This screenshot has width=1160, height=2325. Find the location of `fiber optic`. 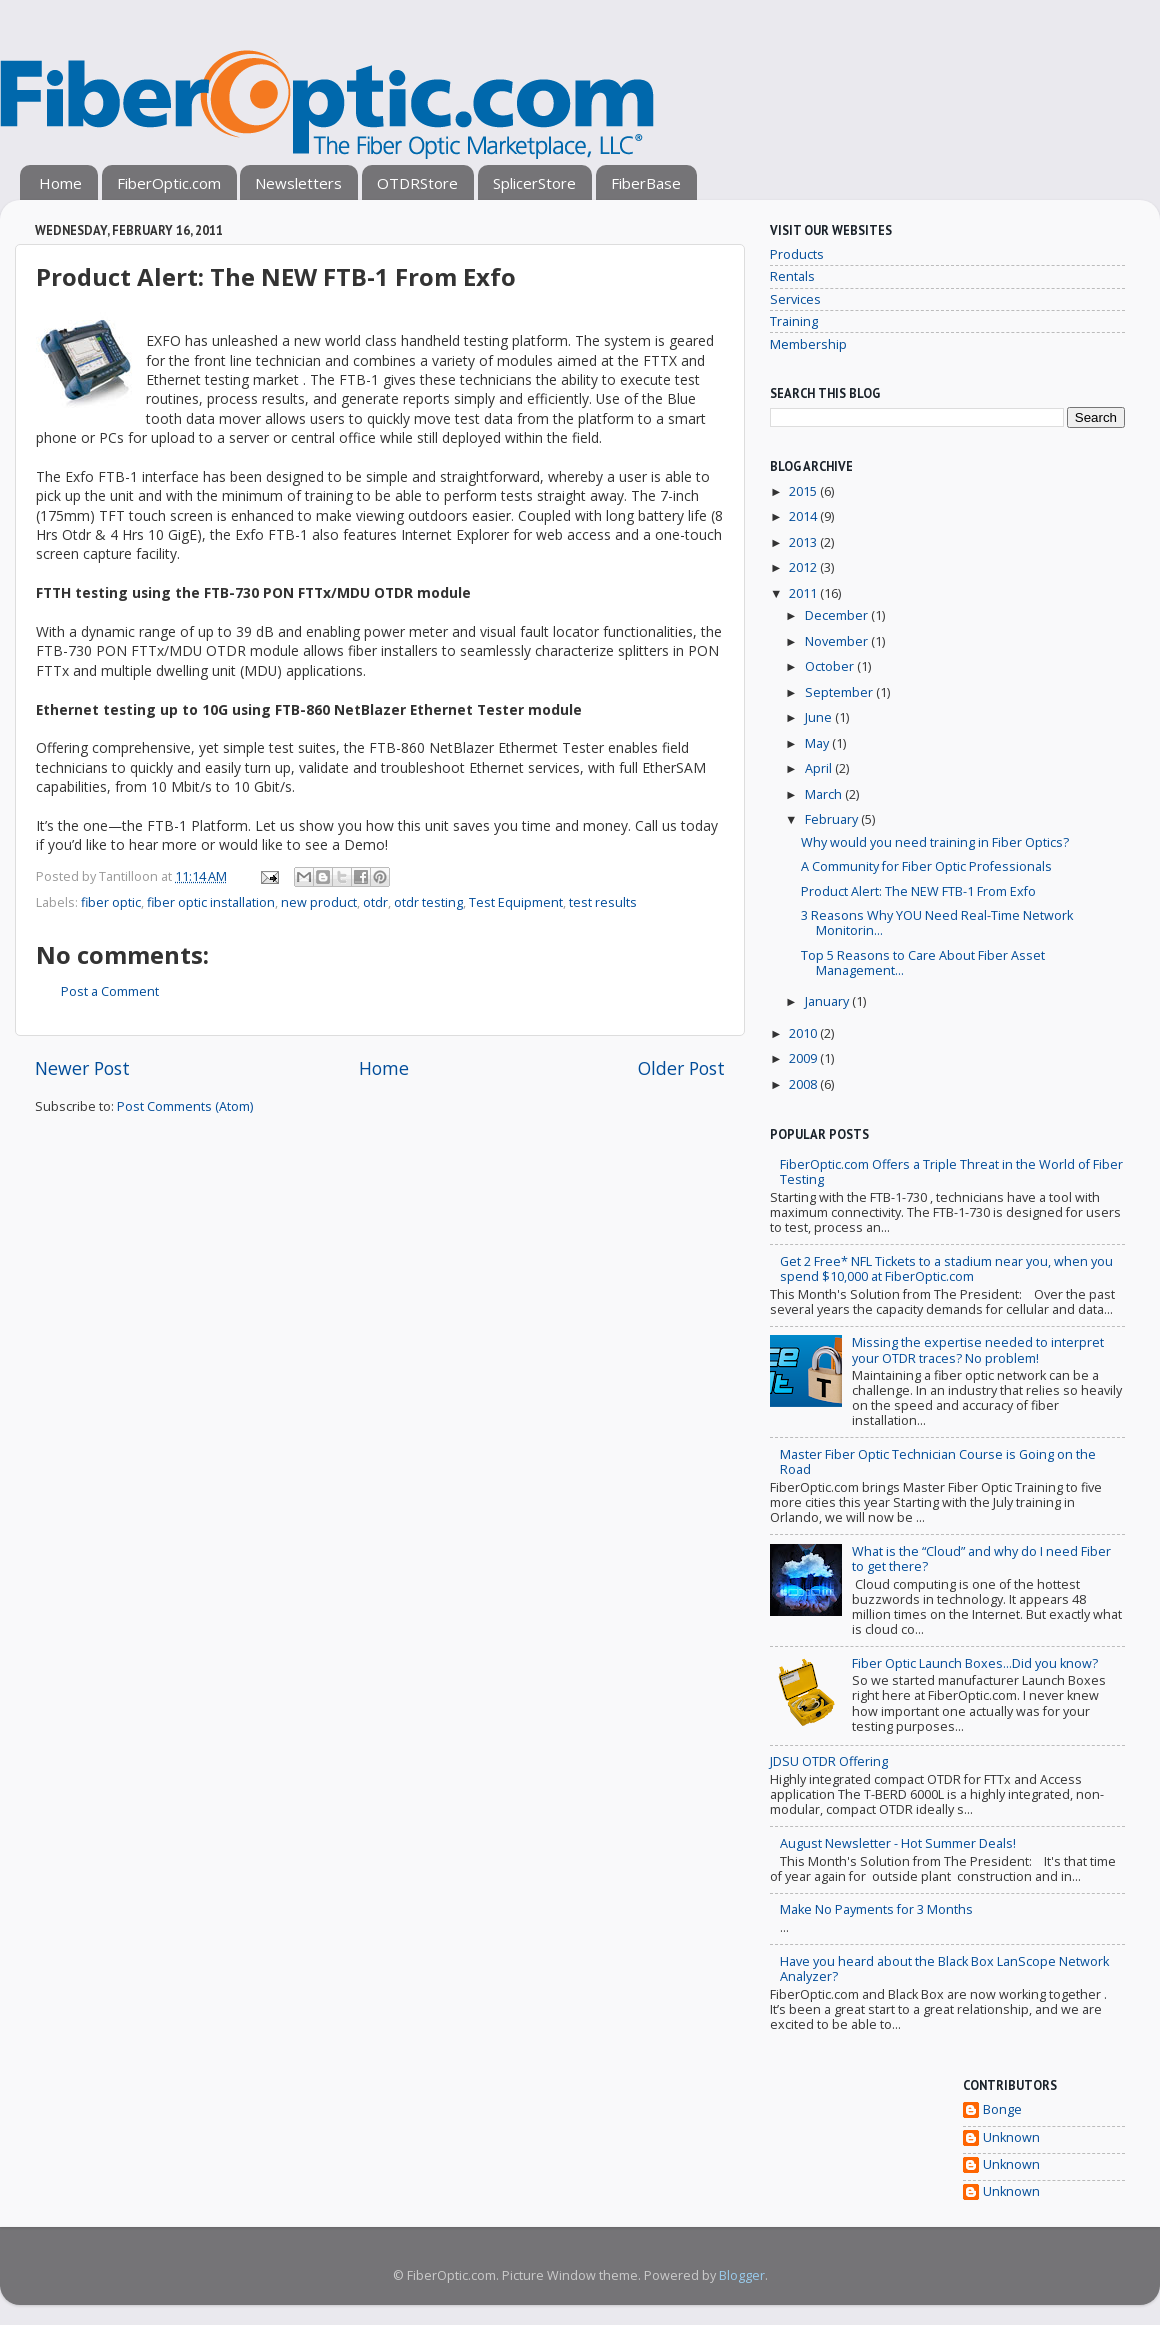

fiber optic is located at coordinates (111, 902).